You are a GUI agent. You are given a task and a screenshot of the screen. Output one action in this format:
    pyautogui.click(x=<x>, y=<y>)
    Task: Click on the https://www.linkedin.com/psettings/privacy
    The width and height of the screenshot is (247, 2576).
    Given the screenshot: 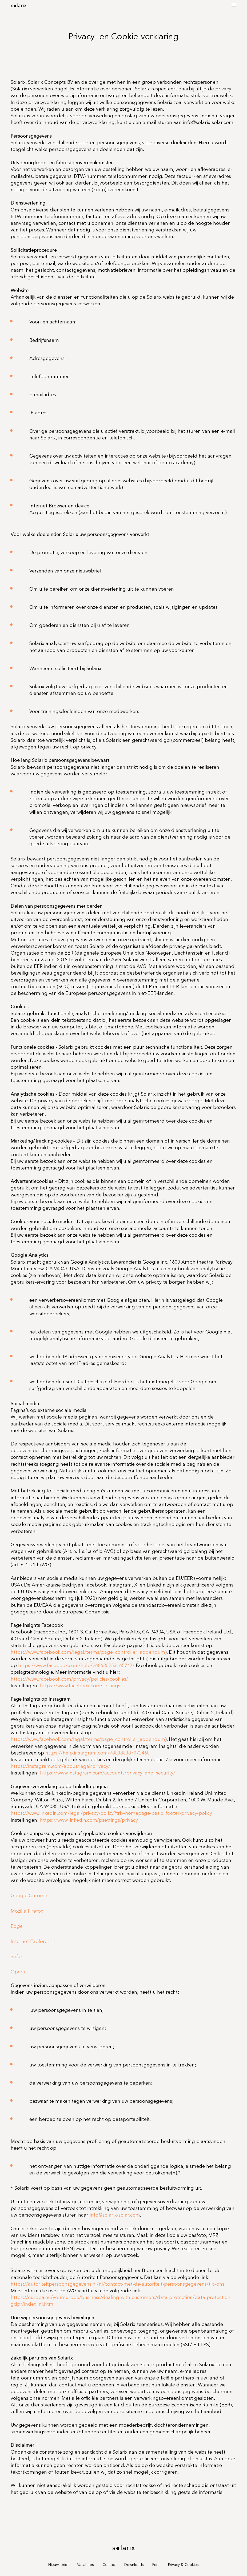 What is the action you would take?
    pyautogui.click(x=89, y=1820)
    